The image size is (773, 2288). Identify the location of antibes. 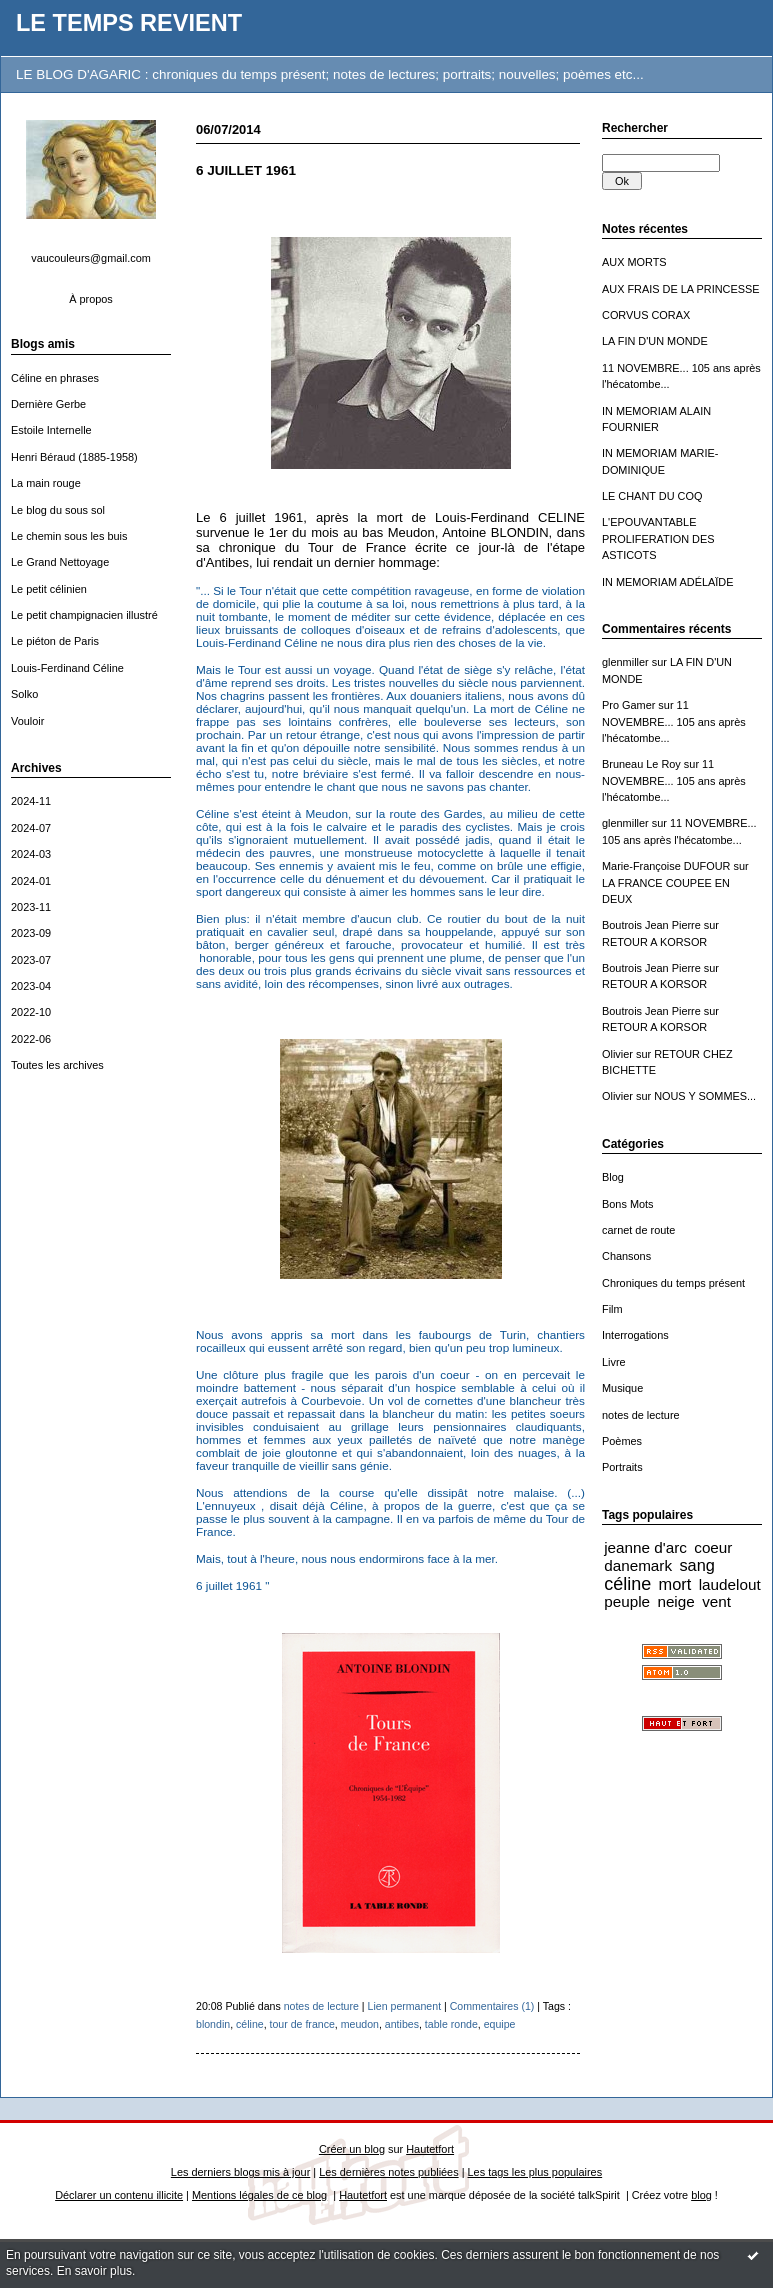
(402, 2024).